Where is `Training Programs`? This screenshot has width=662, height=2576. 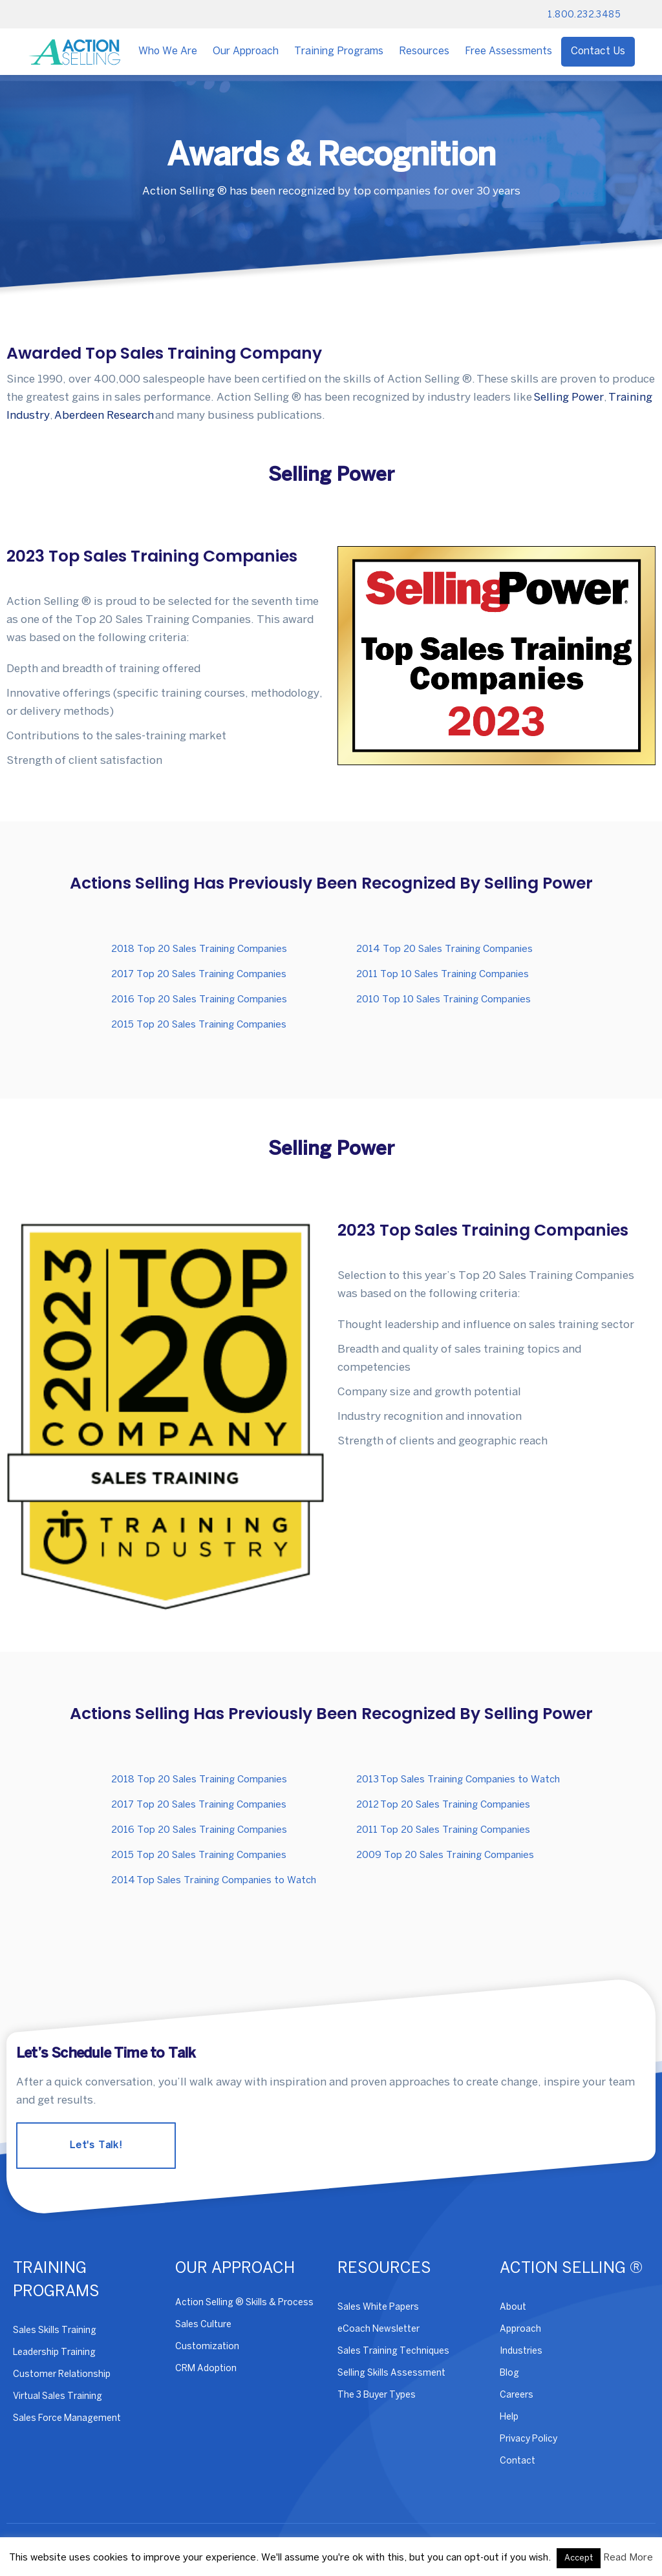 Training Programs is located at coordinates (338, 51).